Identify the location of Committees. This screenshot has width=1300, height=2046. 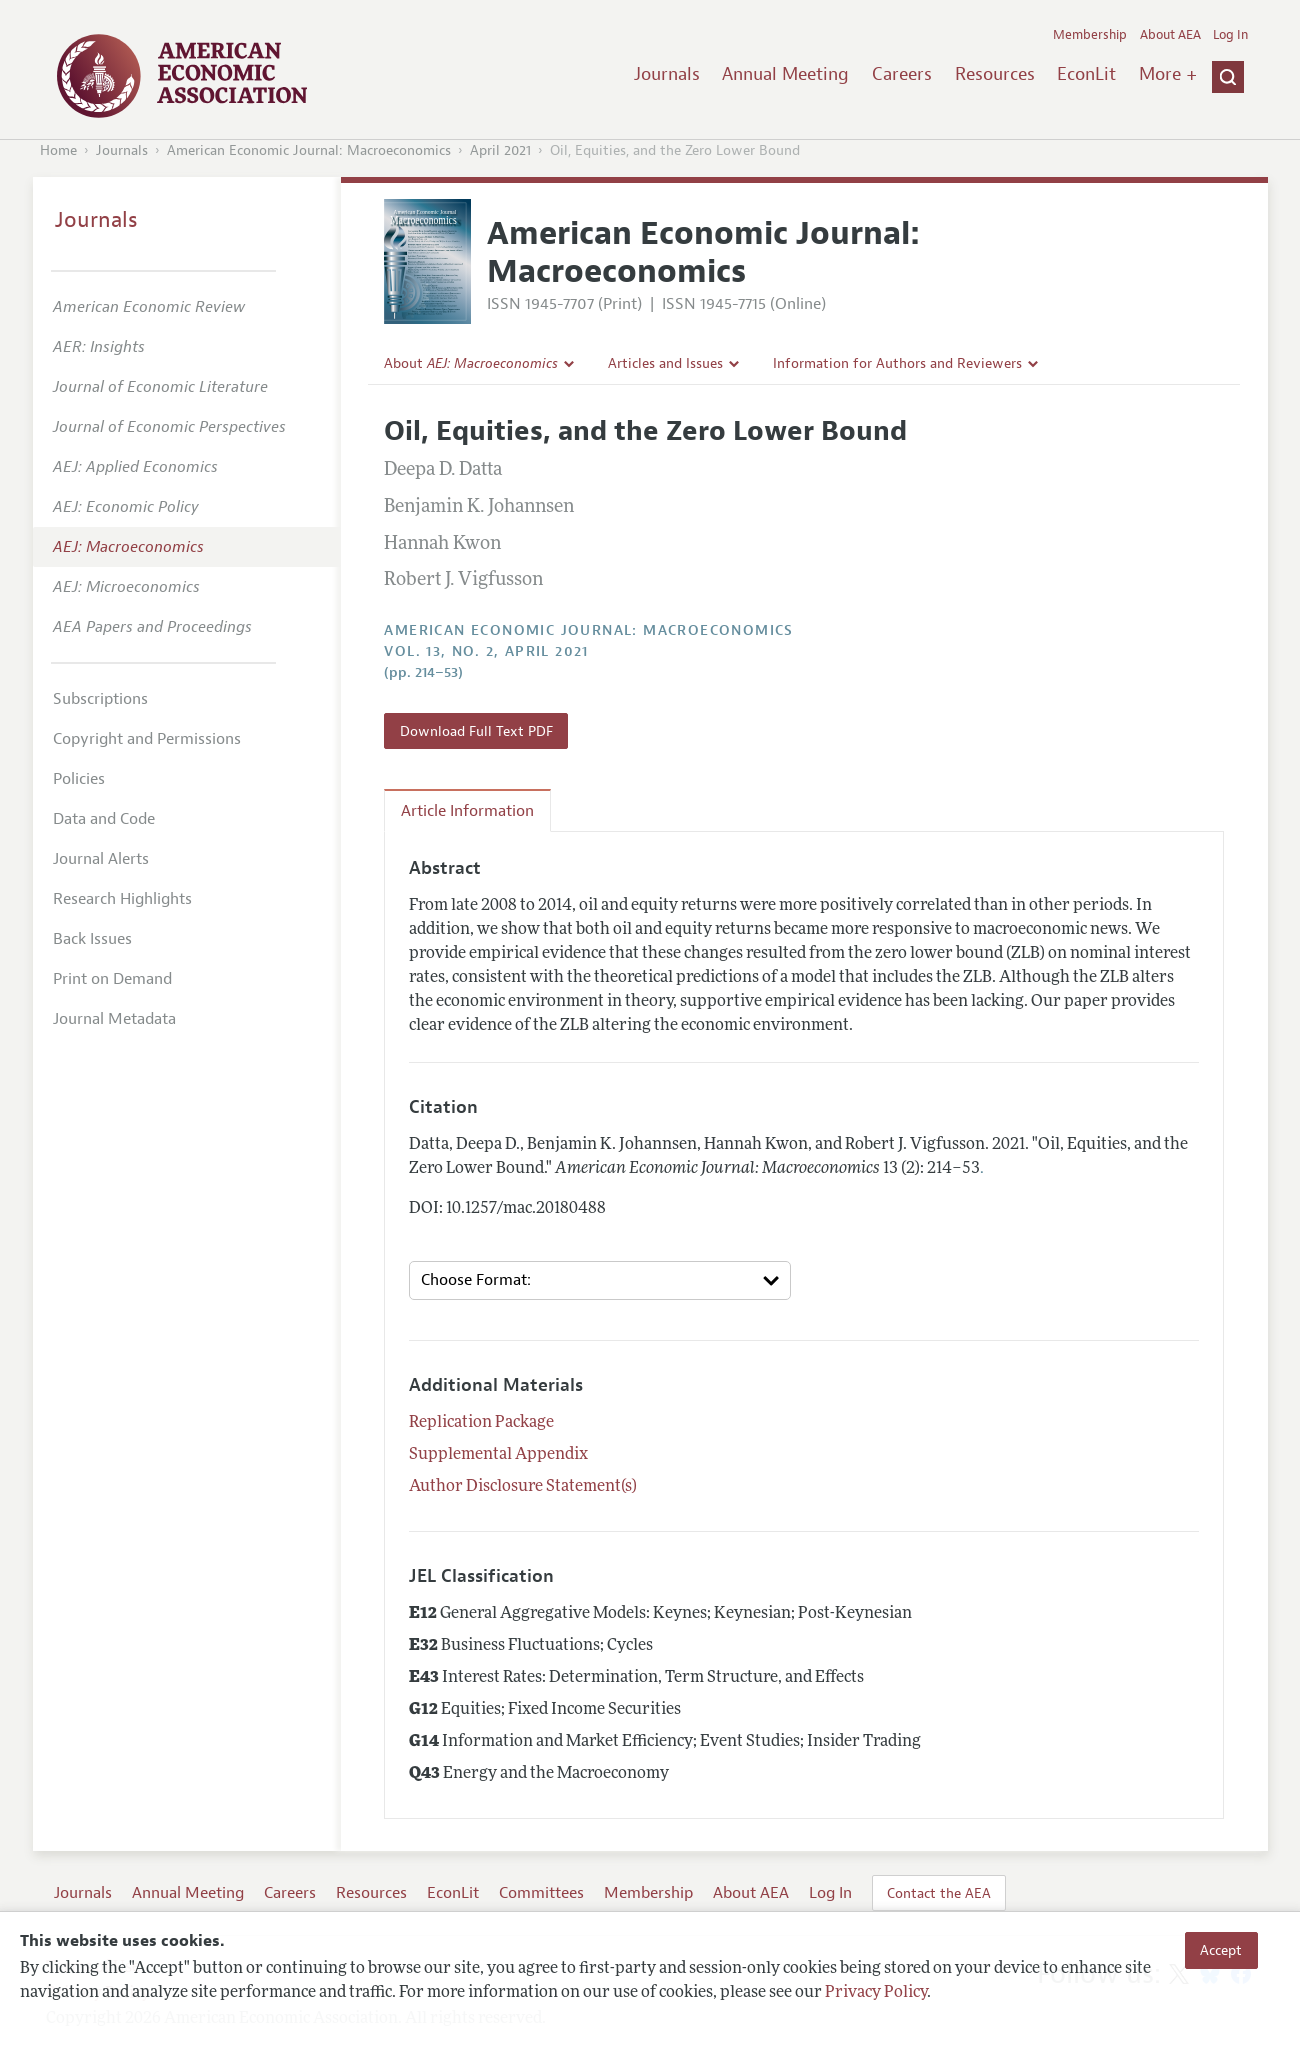
(541, 1893).